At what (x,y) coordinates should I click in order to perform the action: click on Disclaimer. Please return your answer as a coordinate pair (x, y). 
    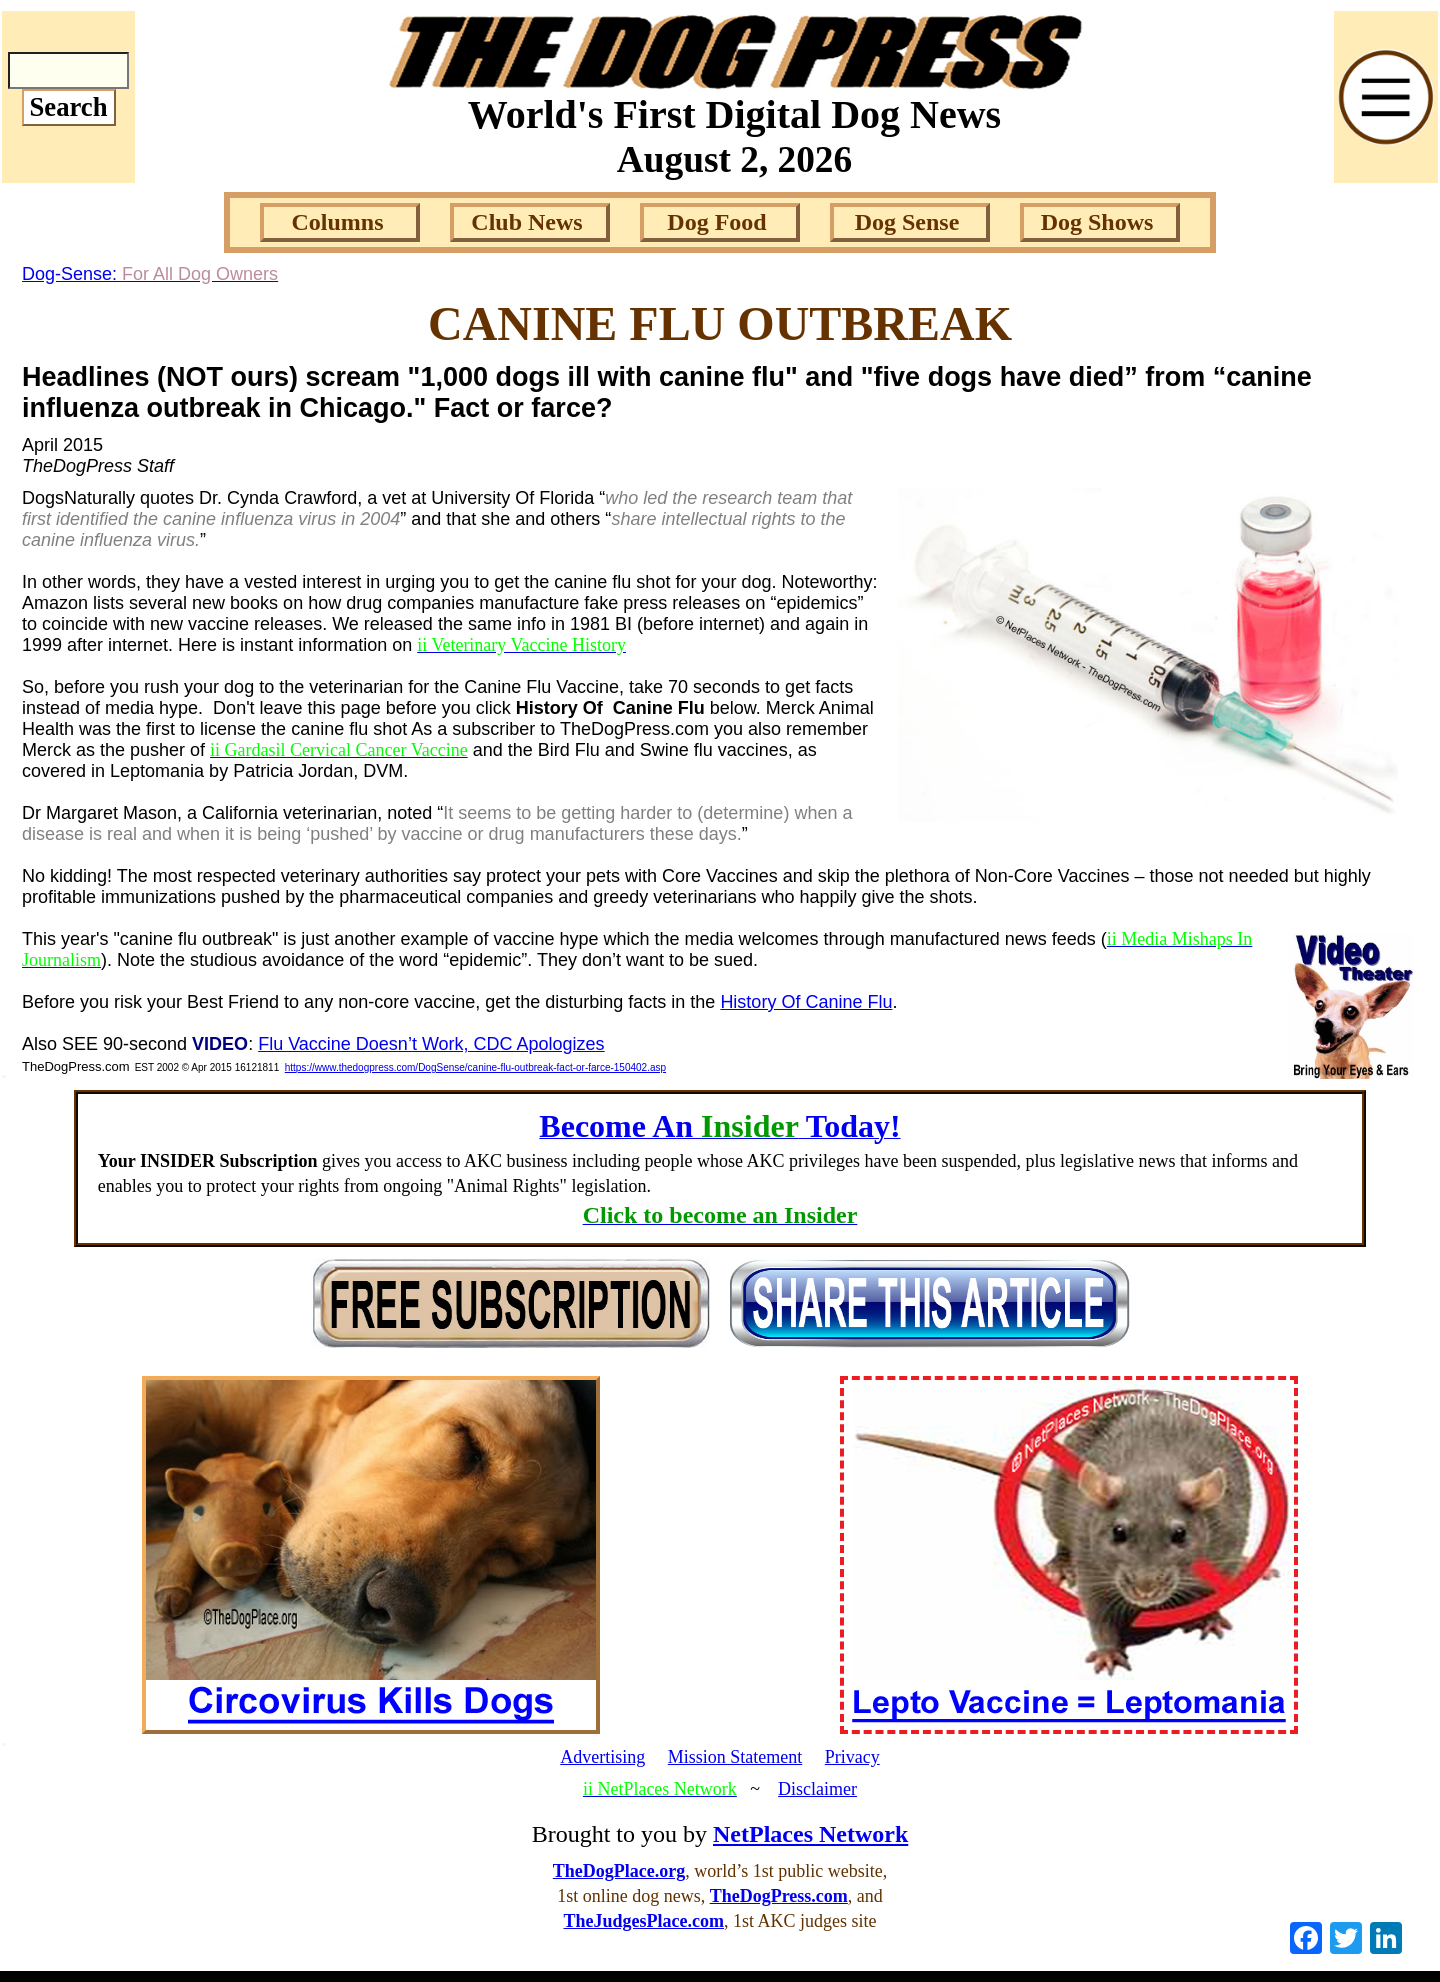
    Looking at the image, I should click on (817, 1789).